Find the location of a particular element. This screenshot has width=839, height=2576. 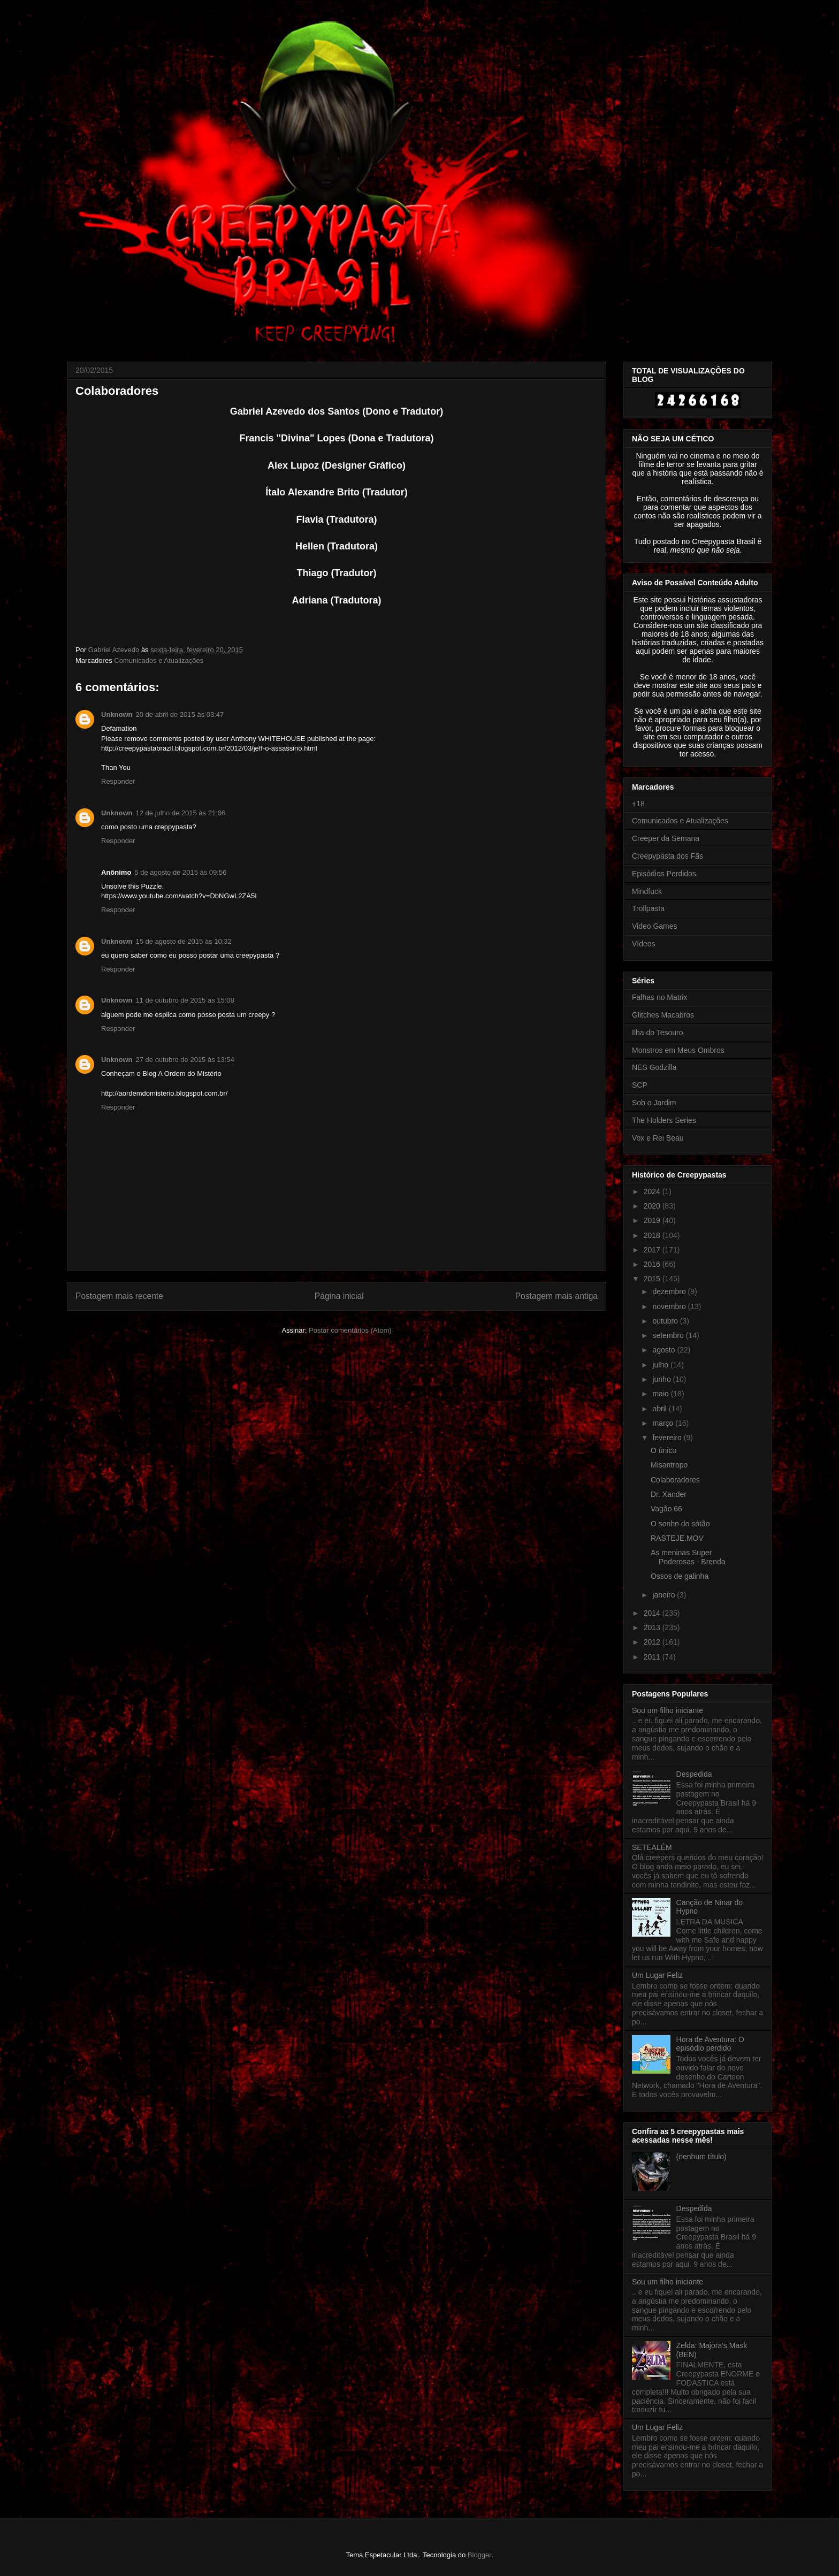

(nenhum título) is located at coordinates (701, 2156).